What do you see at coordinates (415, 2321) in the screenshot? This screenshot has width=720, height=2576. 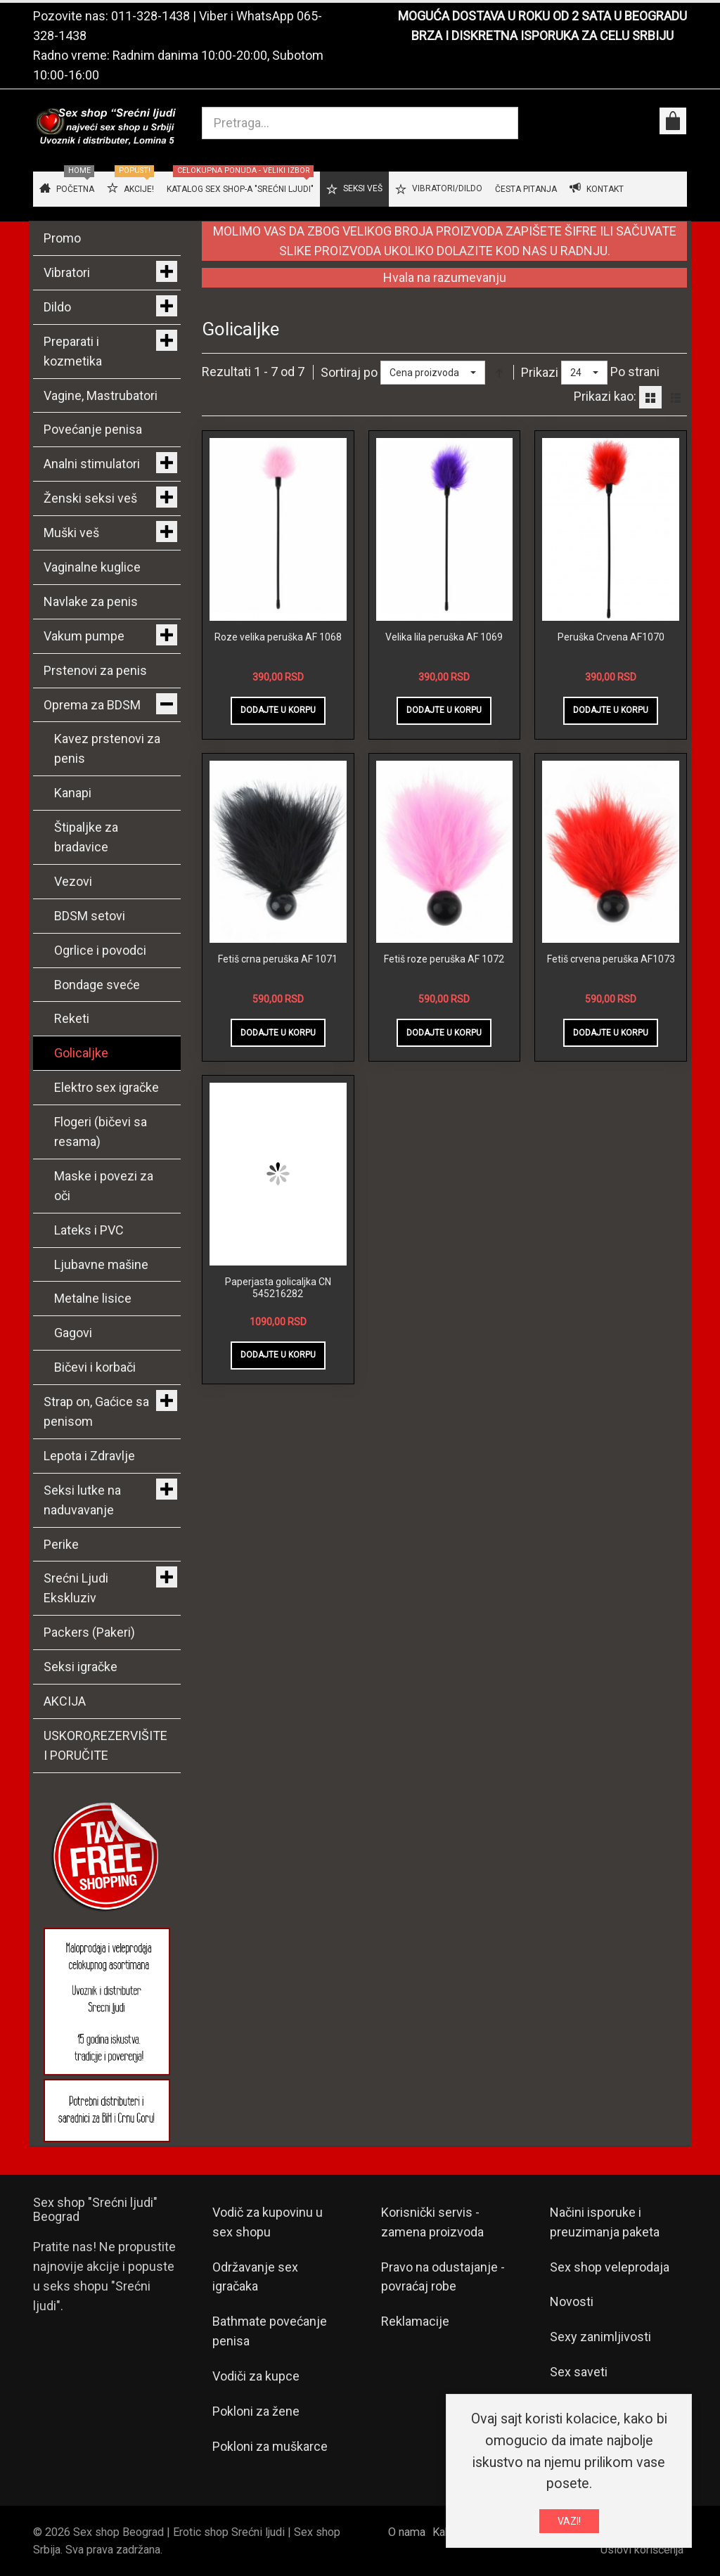 I see `Reklamacije` at bounding box center [415, 2321].